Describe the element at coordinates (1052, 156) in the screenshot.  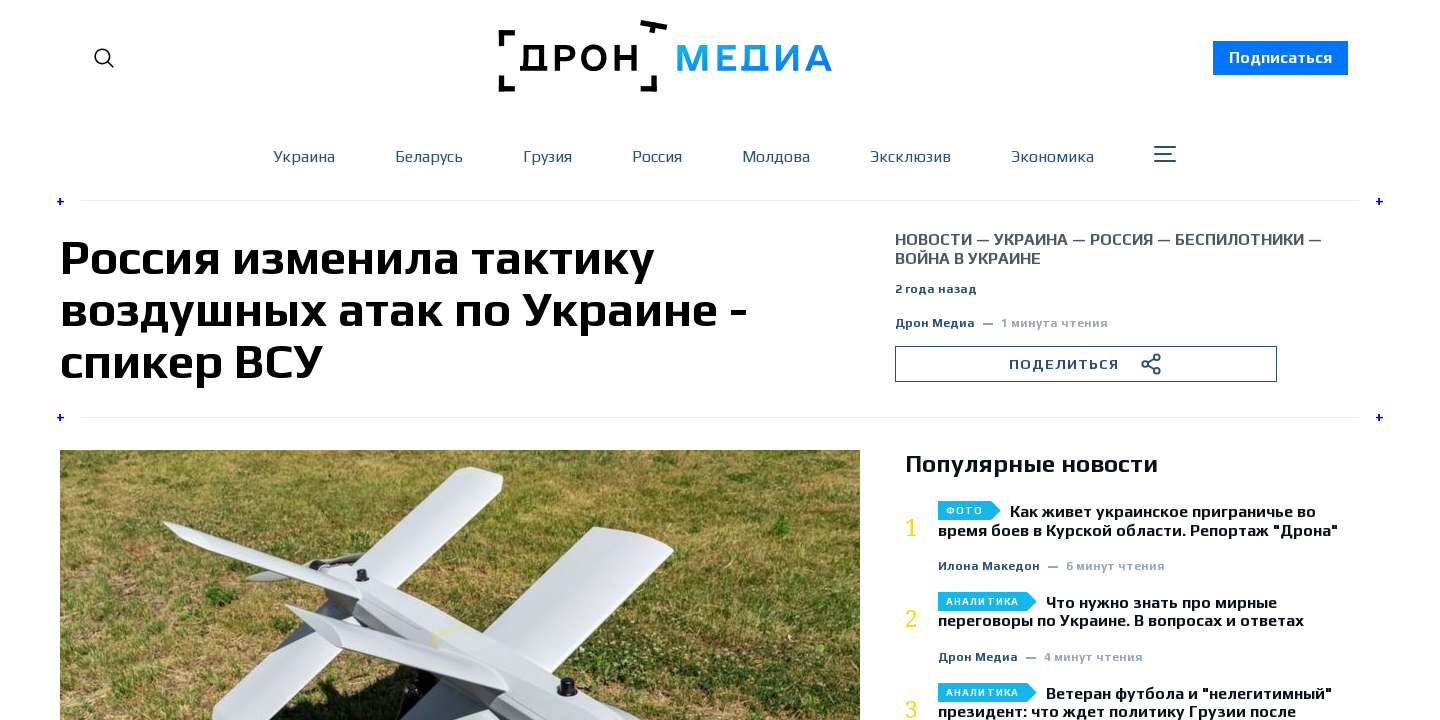
I see `Экономика` at that location.